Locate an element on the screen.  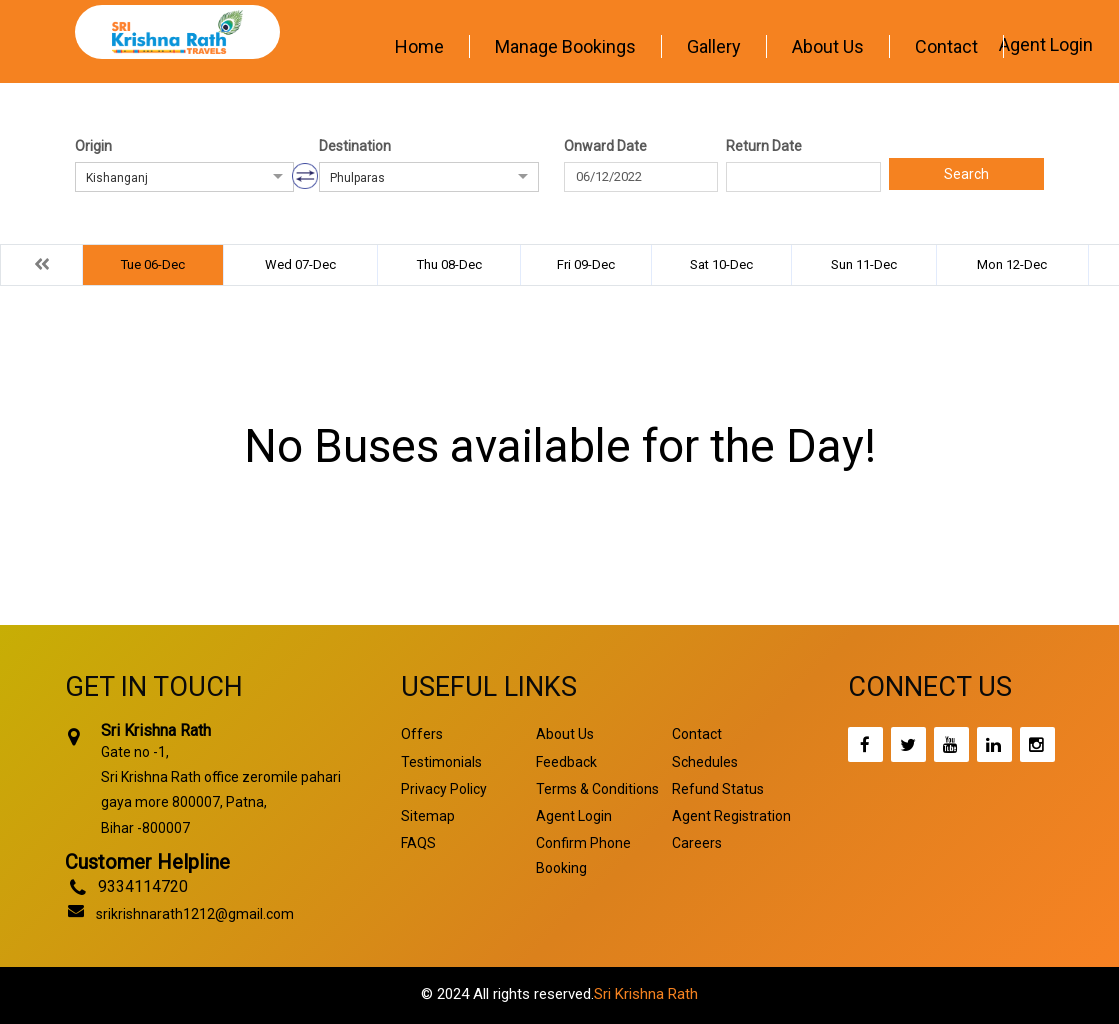
Sri Krishna Rath is located at coordinates (646, 994).